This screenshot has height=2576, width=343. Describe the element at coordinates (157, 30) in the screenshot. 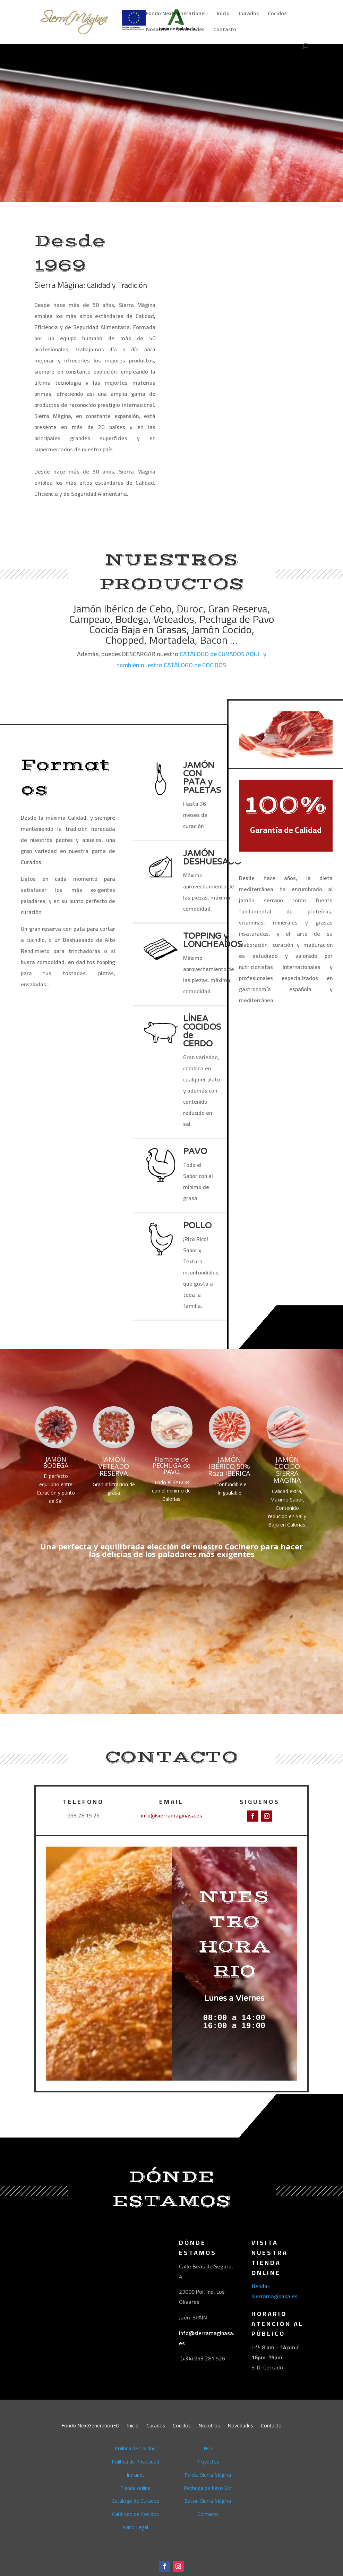

I see `Nosotros` at that location.